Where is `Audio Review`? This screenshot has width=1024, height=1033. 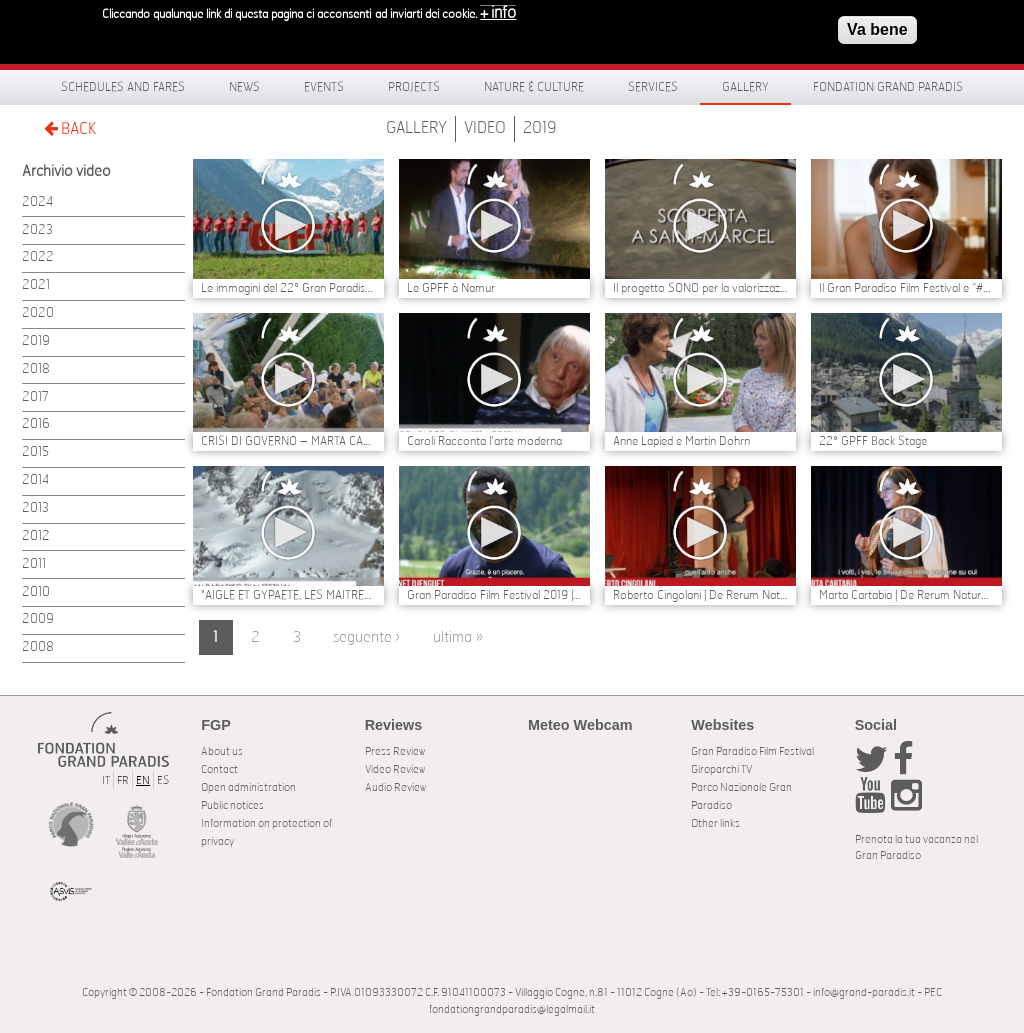 Audio Review is located at coordinates (395, 787).